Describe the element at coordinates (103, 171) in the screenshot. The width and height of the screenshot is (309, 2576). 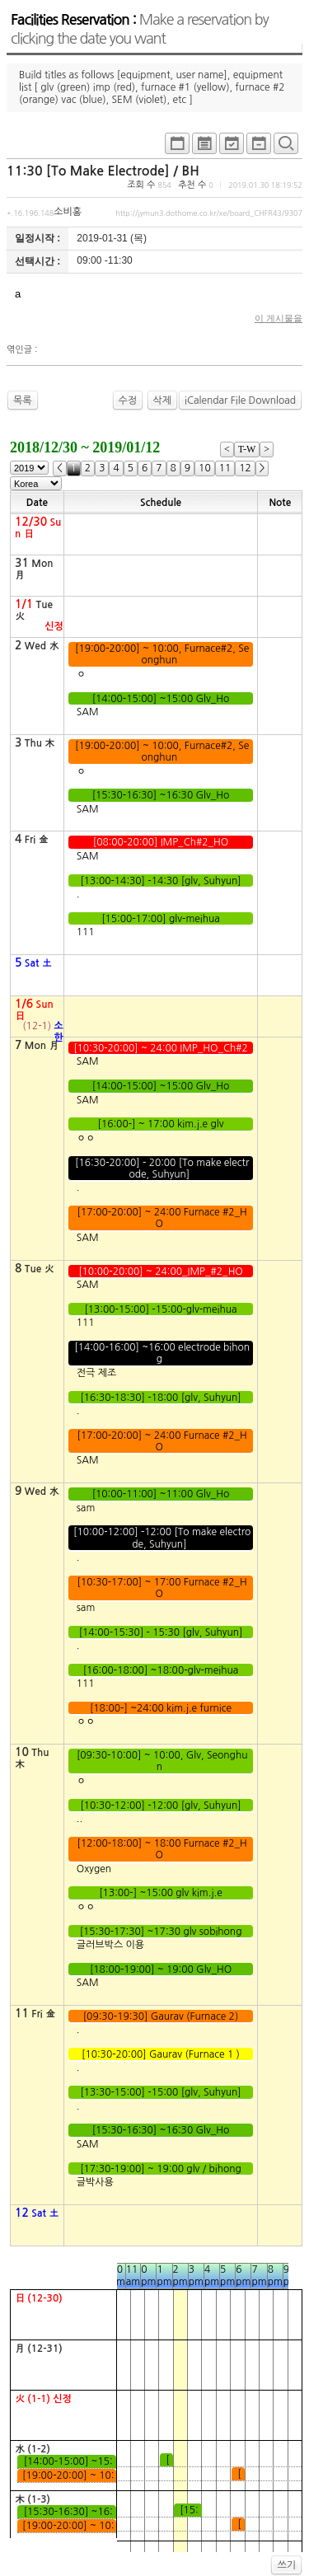
I see `11:30 [To Make Electrode] / BH` at that location.